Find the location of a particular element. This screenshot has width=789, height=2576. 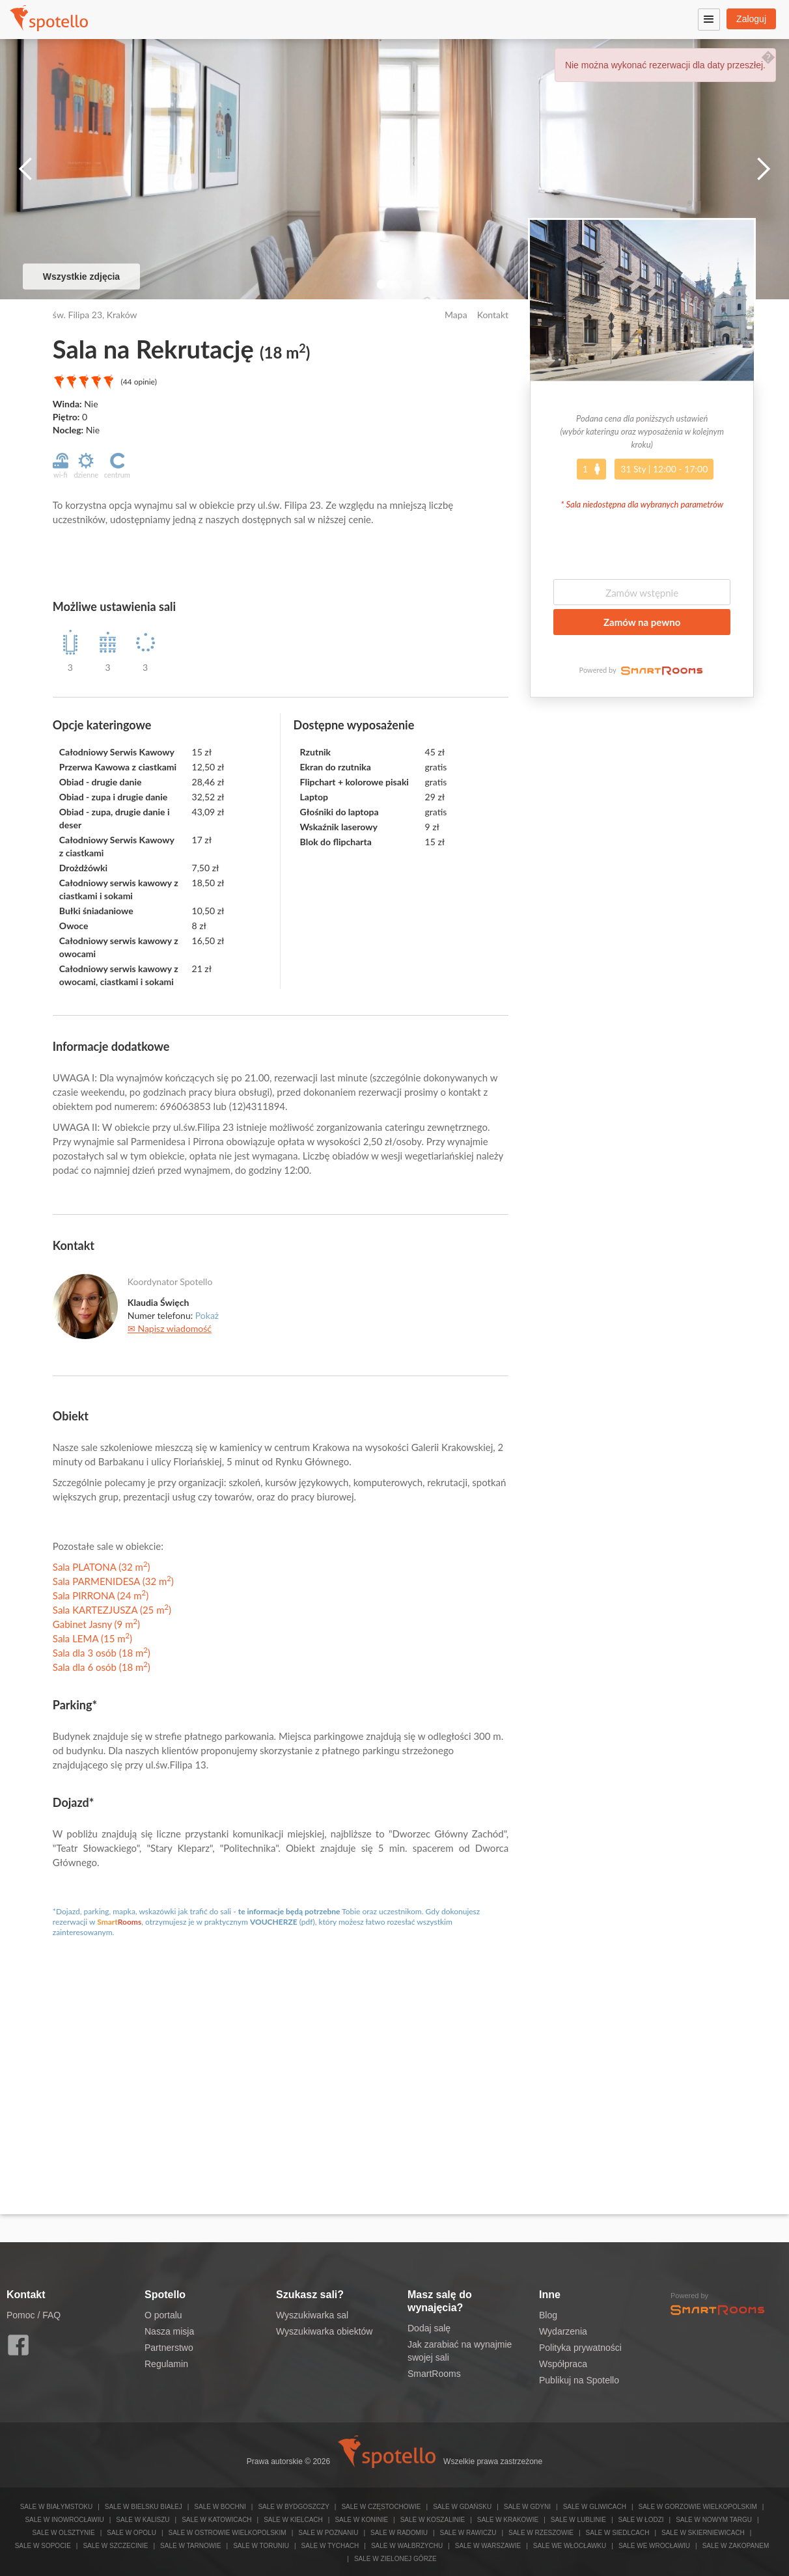

Sale w Gliwicach is located at coordinates (594, 2506).